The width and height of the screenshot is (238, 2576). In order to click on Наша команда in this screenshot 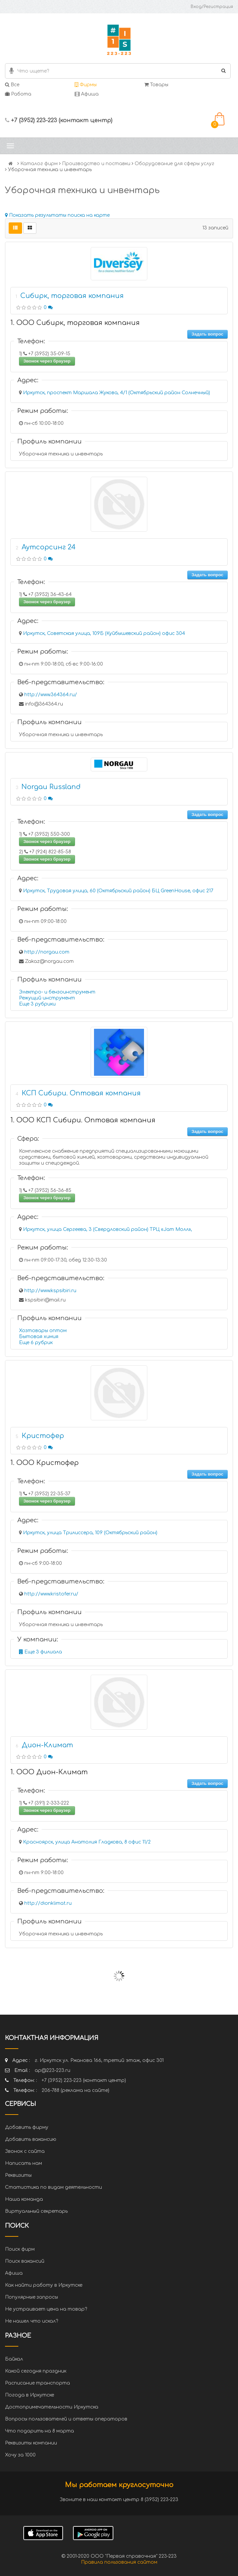, I will do `click(24, 2199)`.